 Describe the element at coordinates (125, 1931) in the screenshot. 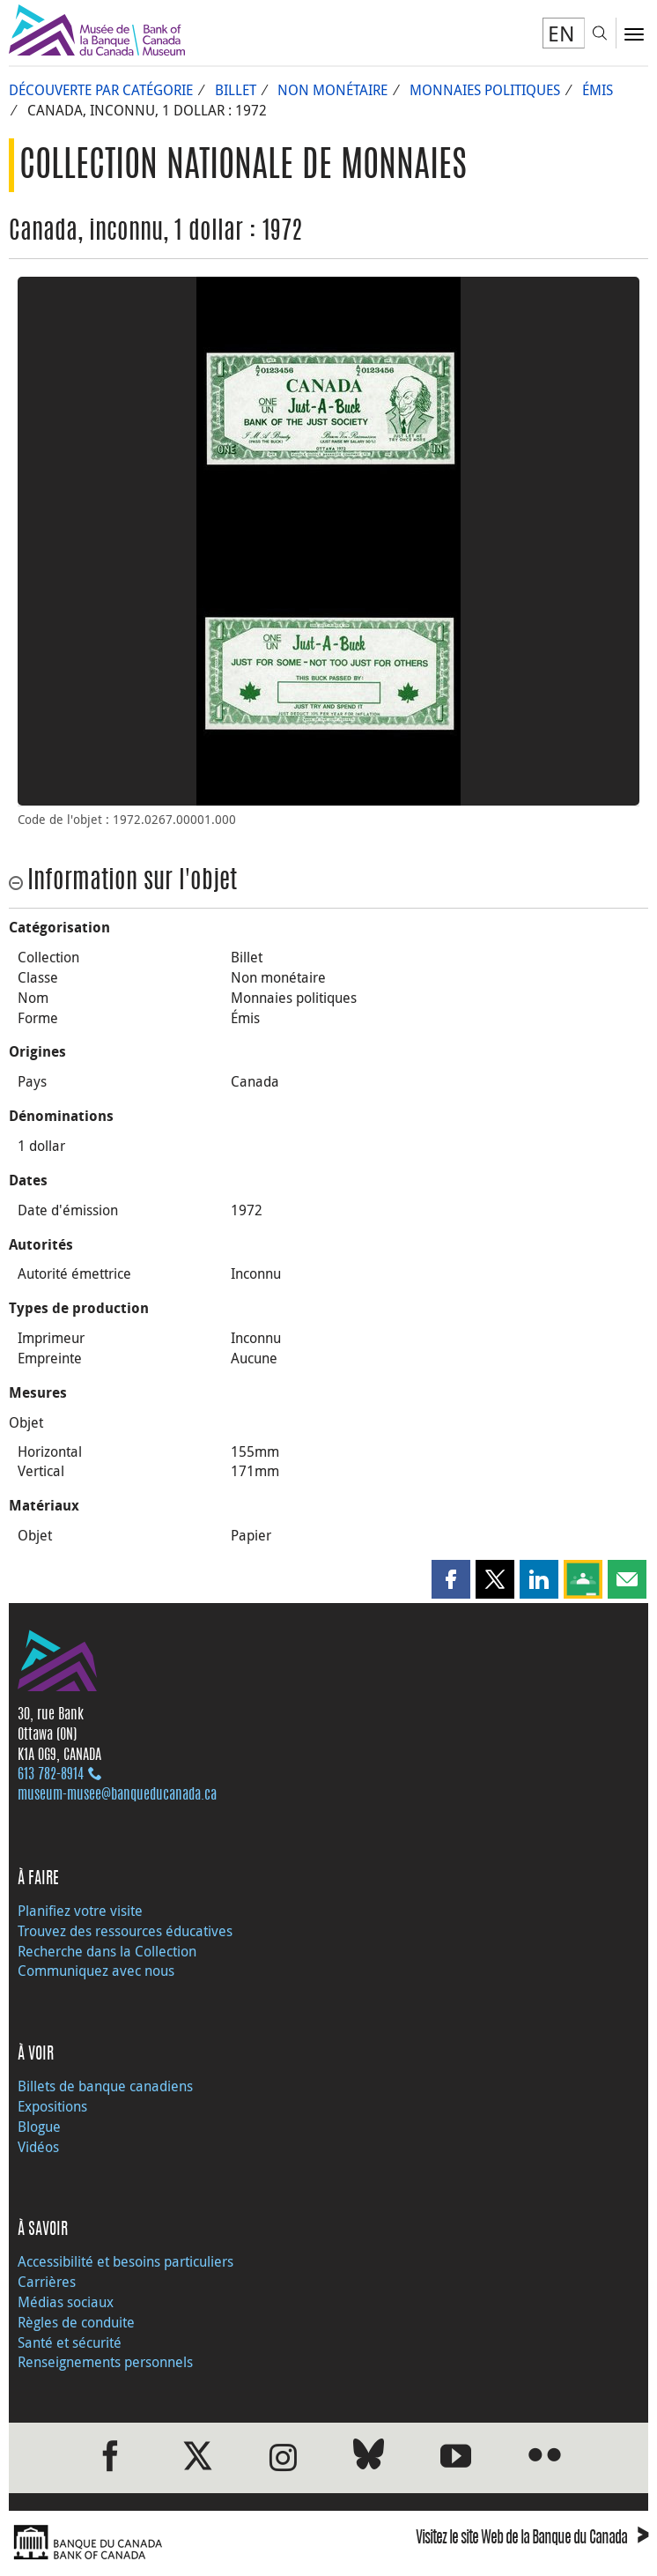

I see `Trouvez des ressources éducatives` at that location.